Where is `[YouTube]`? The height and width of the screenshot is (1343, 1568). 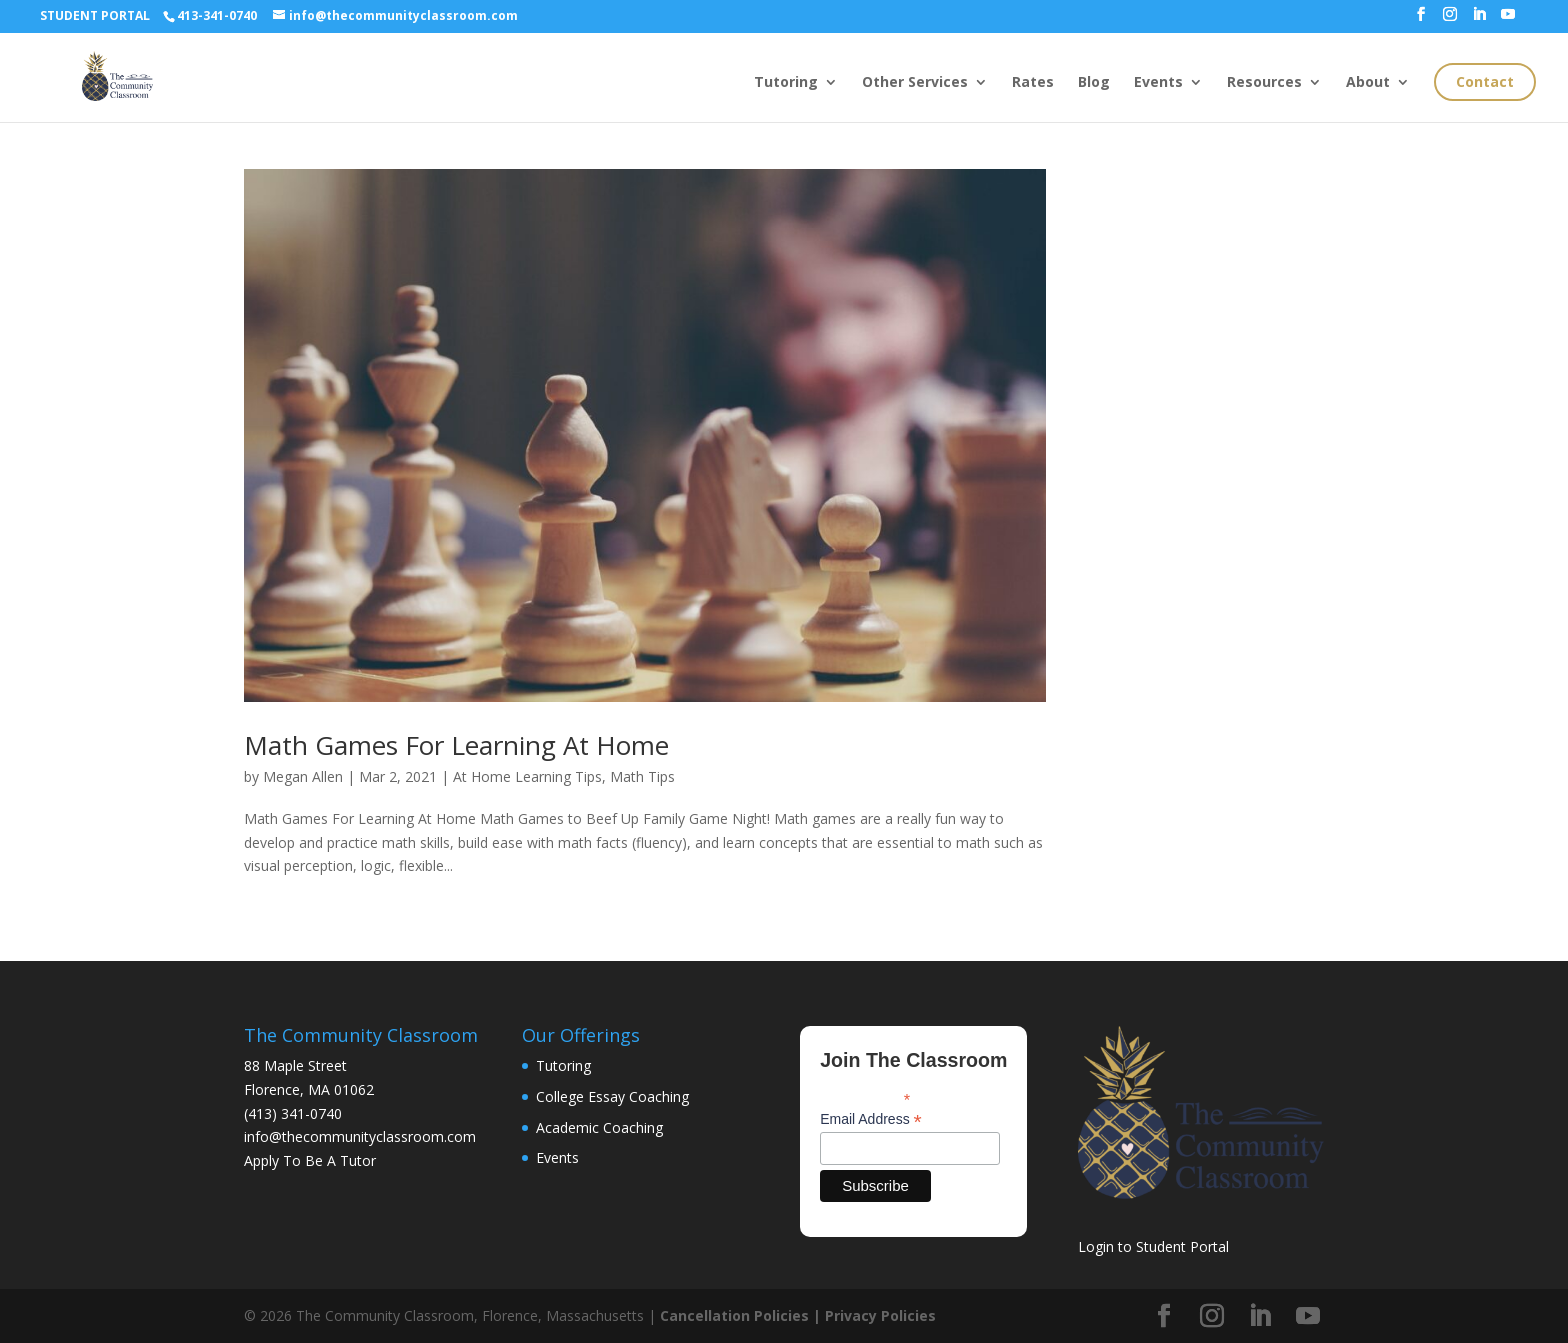 [YouTube] is located at coordinates (1508, 20).